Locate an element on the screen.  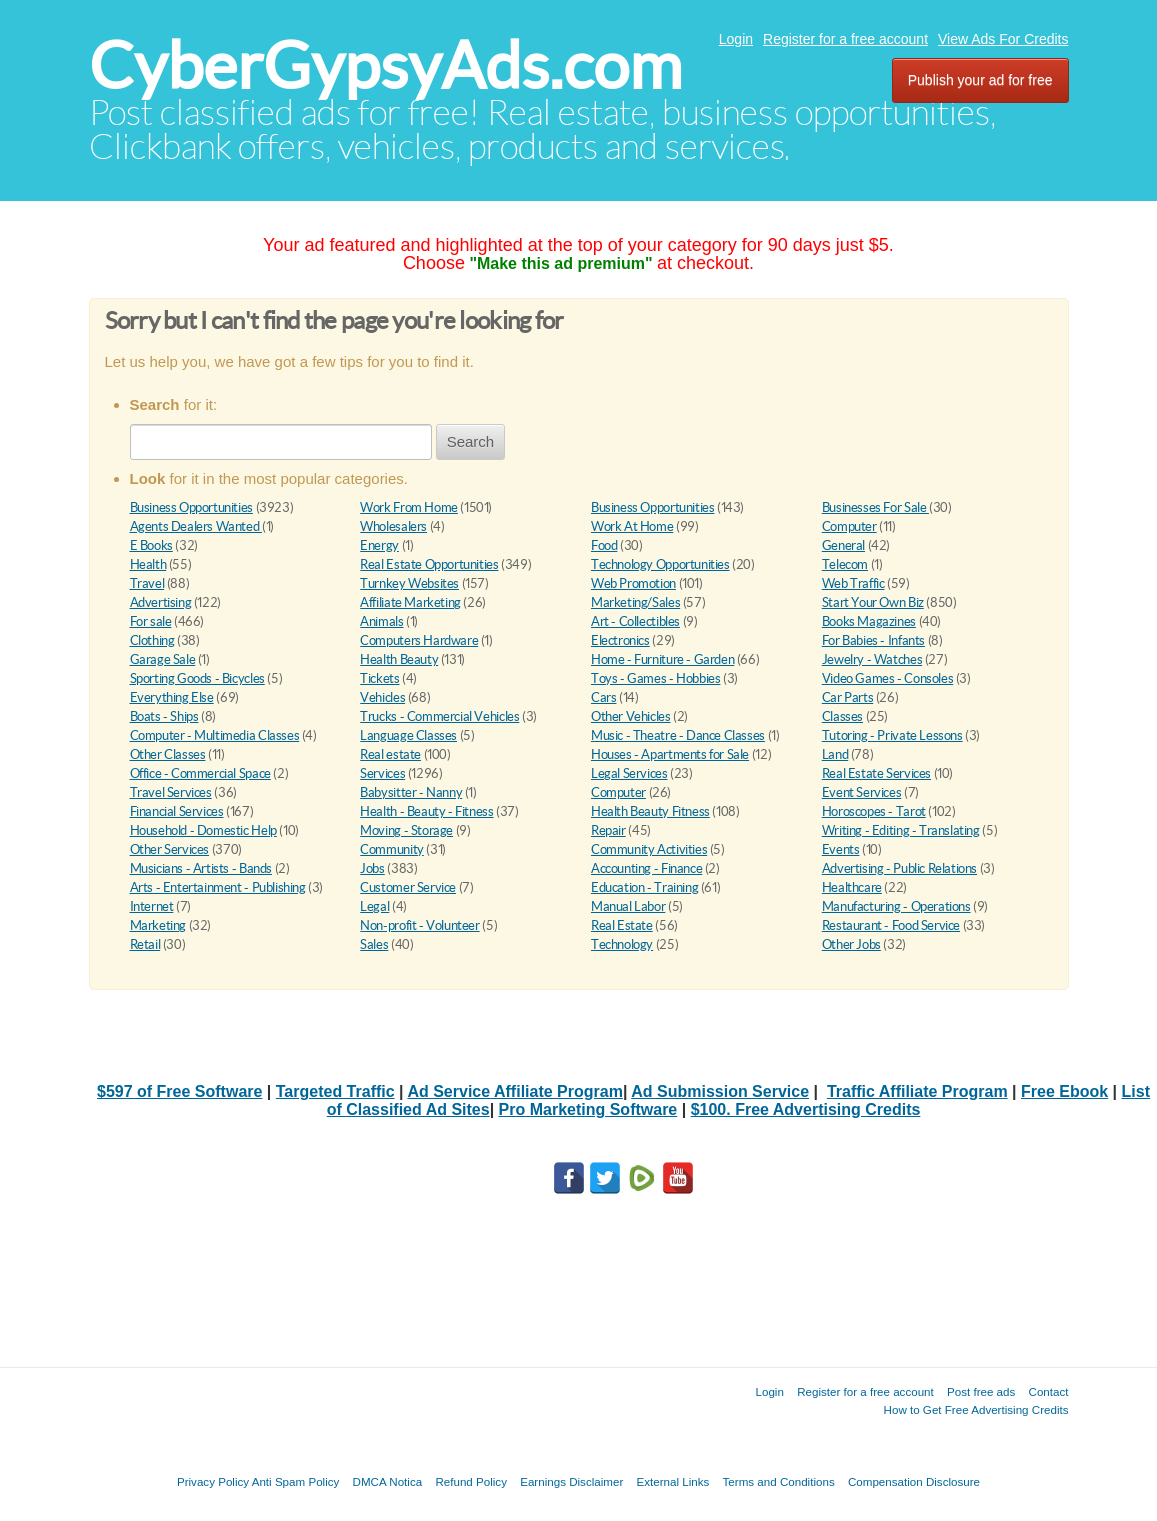
Electronics is located at coordinates (620, 640).